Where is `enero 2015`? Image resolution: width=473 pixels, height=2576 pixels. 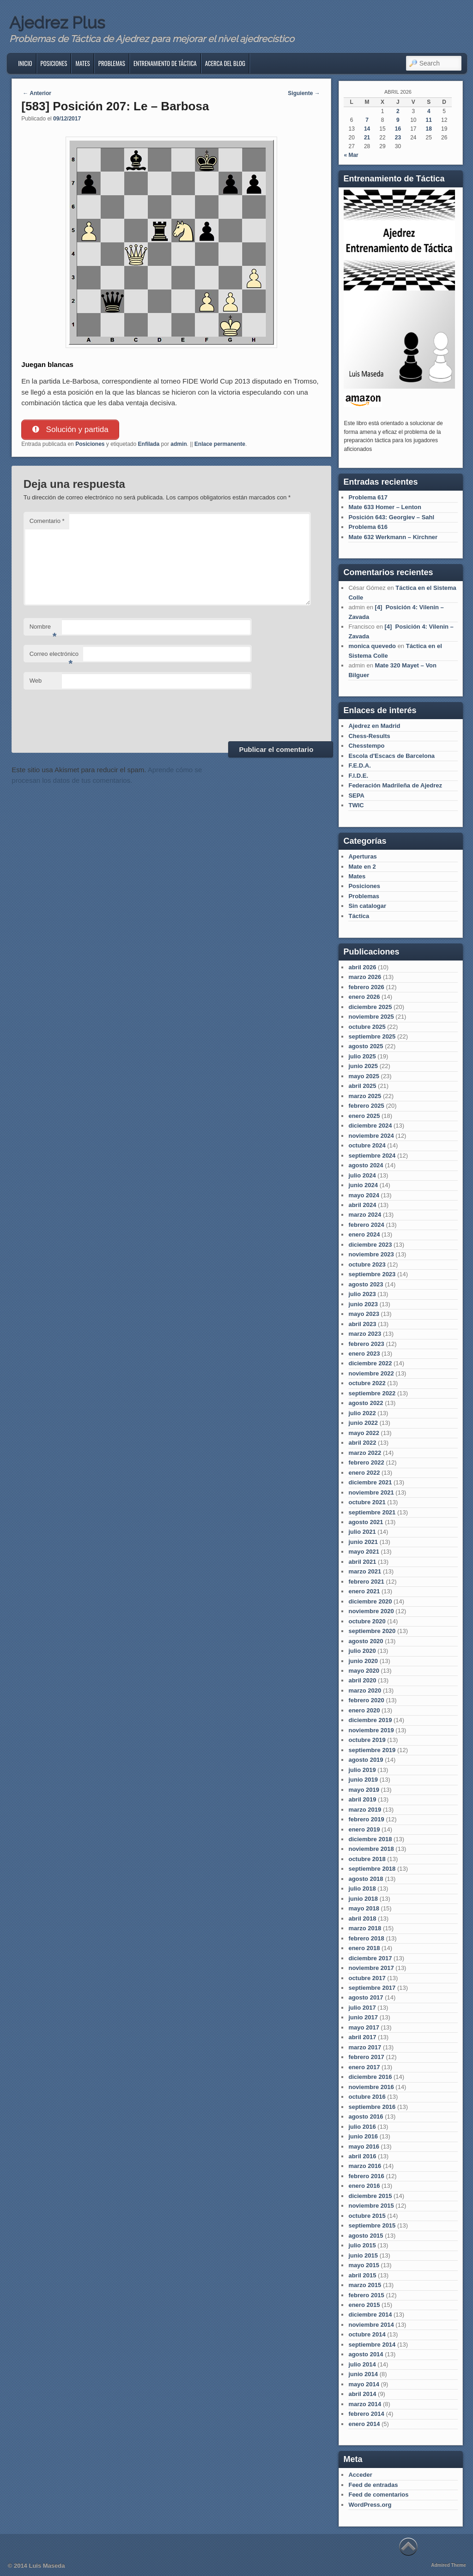
enero 2015 is located at coordinates (364, 2304).